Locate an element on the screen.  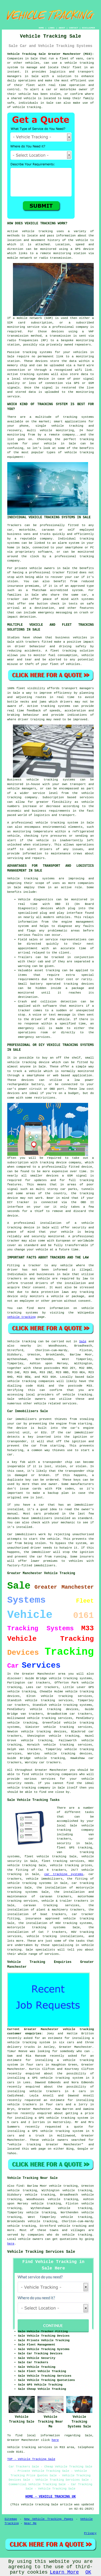
find is located at coordinates (19, 2186).